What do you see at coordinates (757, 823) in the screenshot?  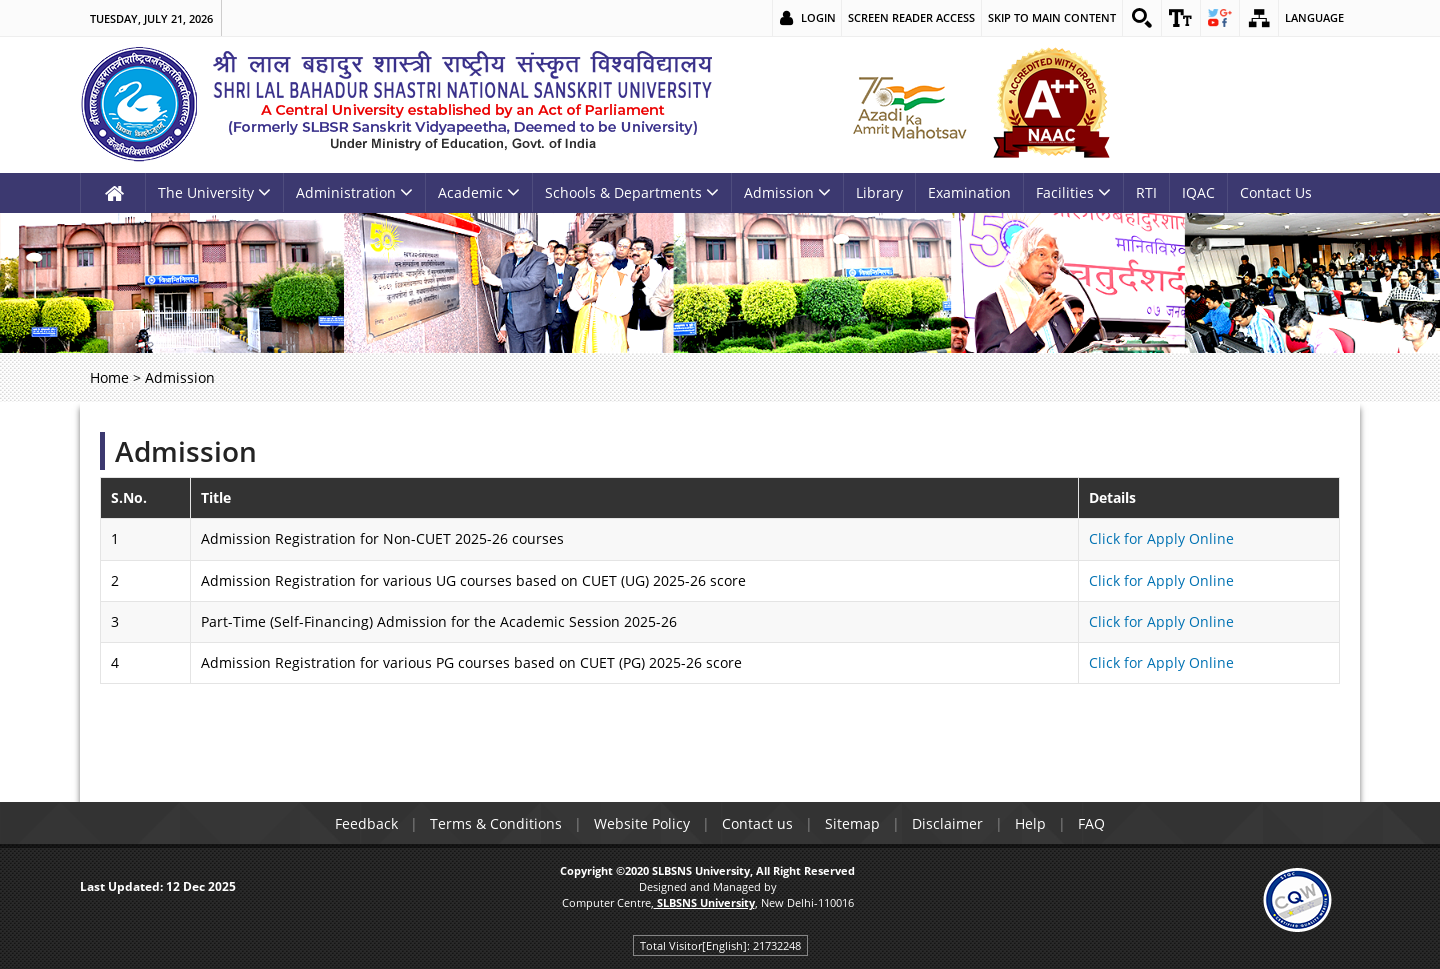 I see `Contact us [link]` at bounding box center [757, 823].